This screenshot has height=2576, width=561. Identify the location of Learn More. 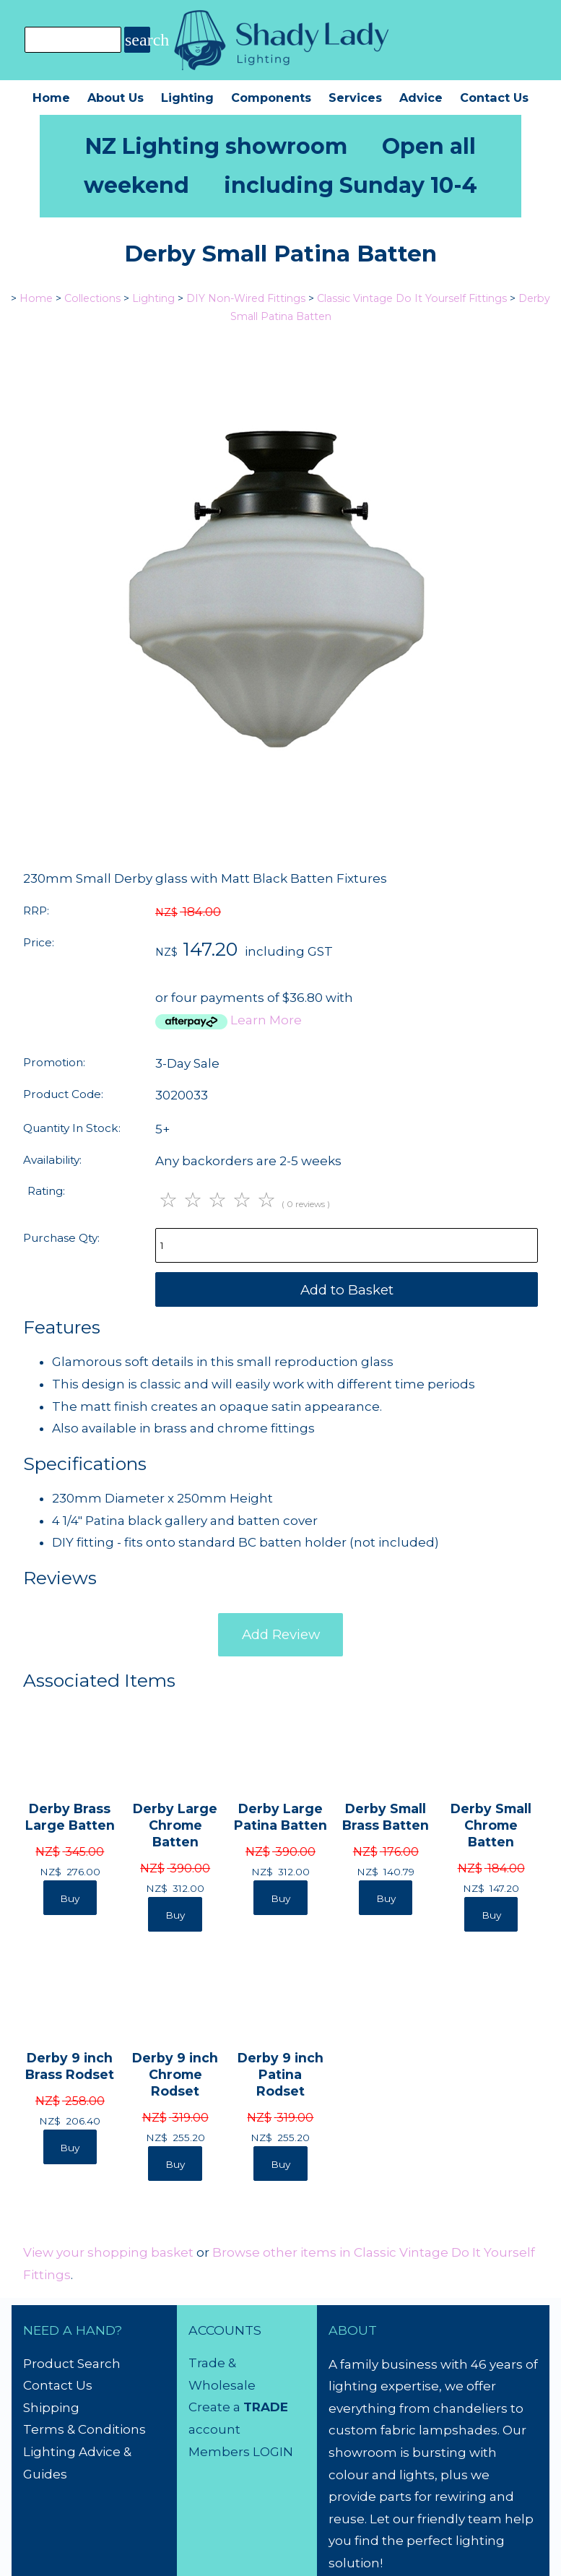
(266, 1020).